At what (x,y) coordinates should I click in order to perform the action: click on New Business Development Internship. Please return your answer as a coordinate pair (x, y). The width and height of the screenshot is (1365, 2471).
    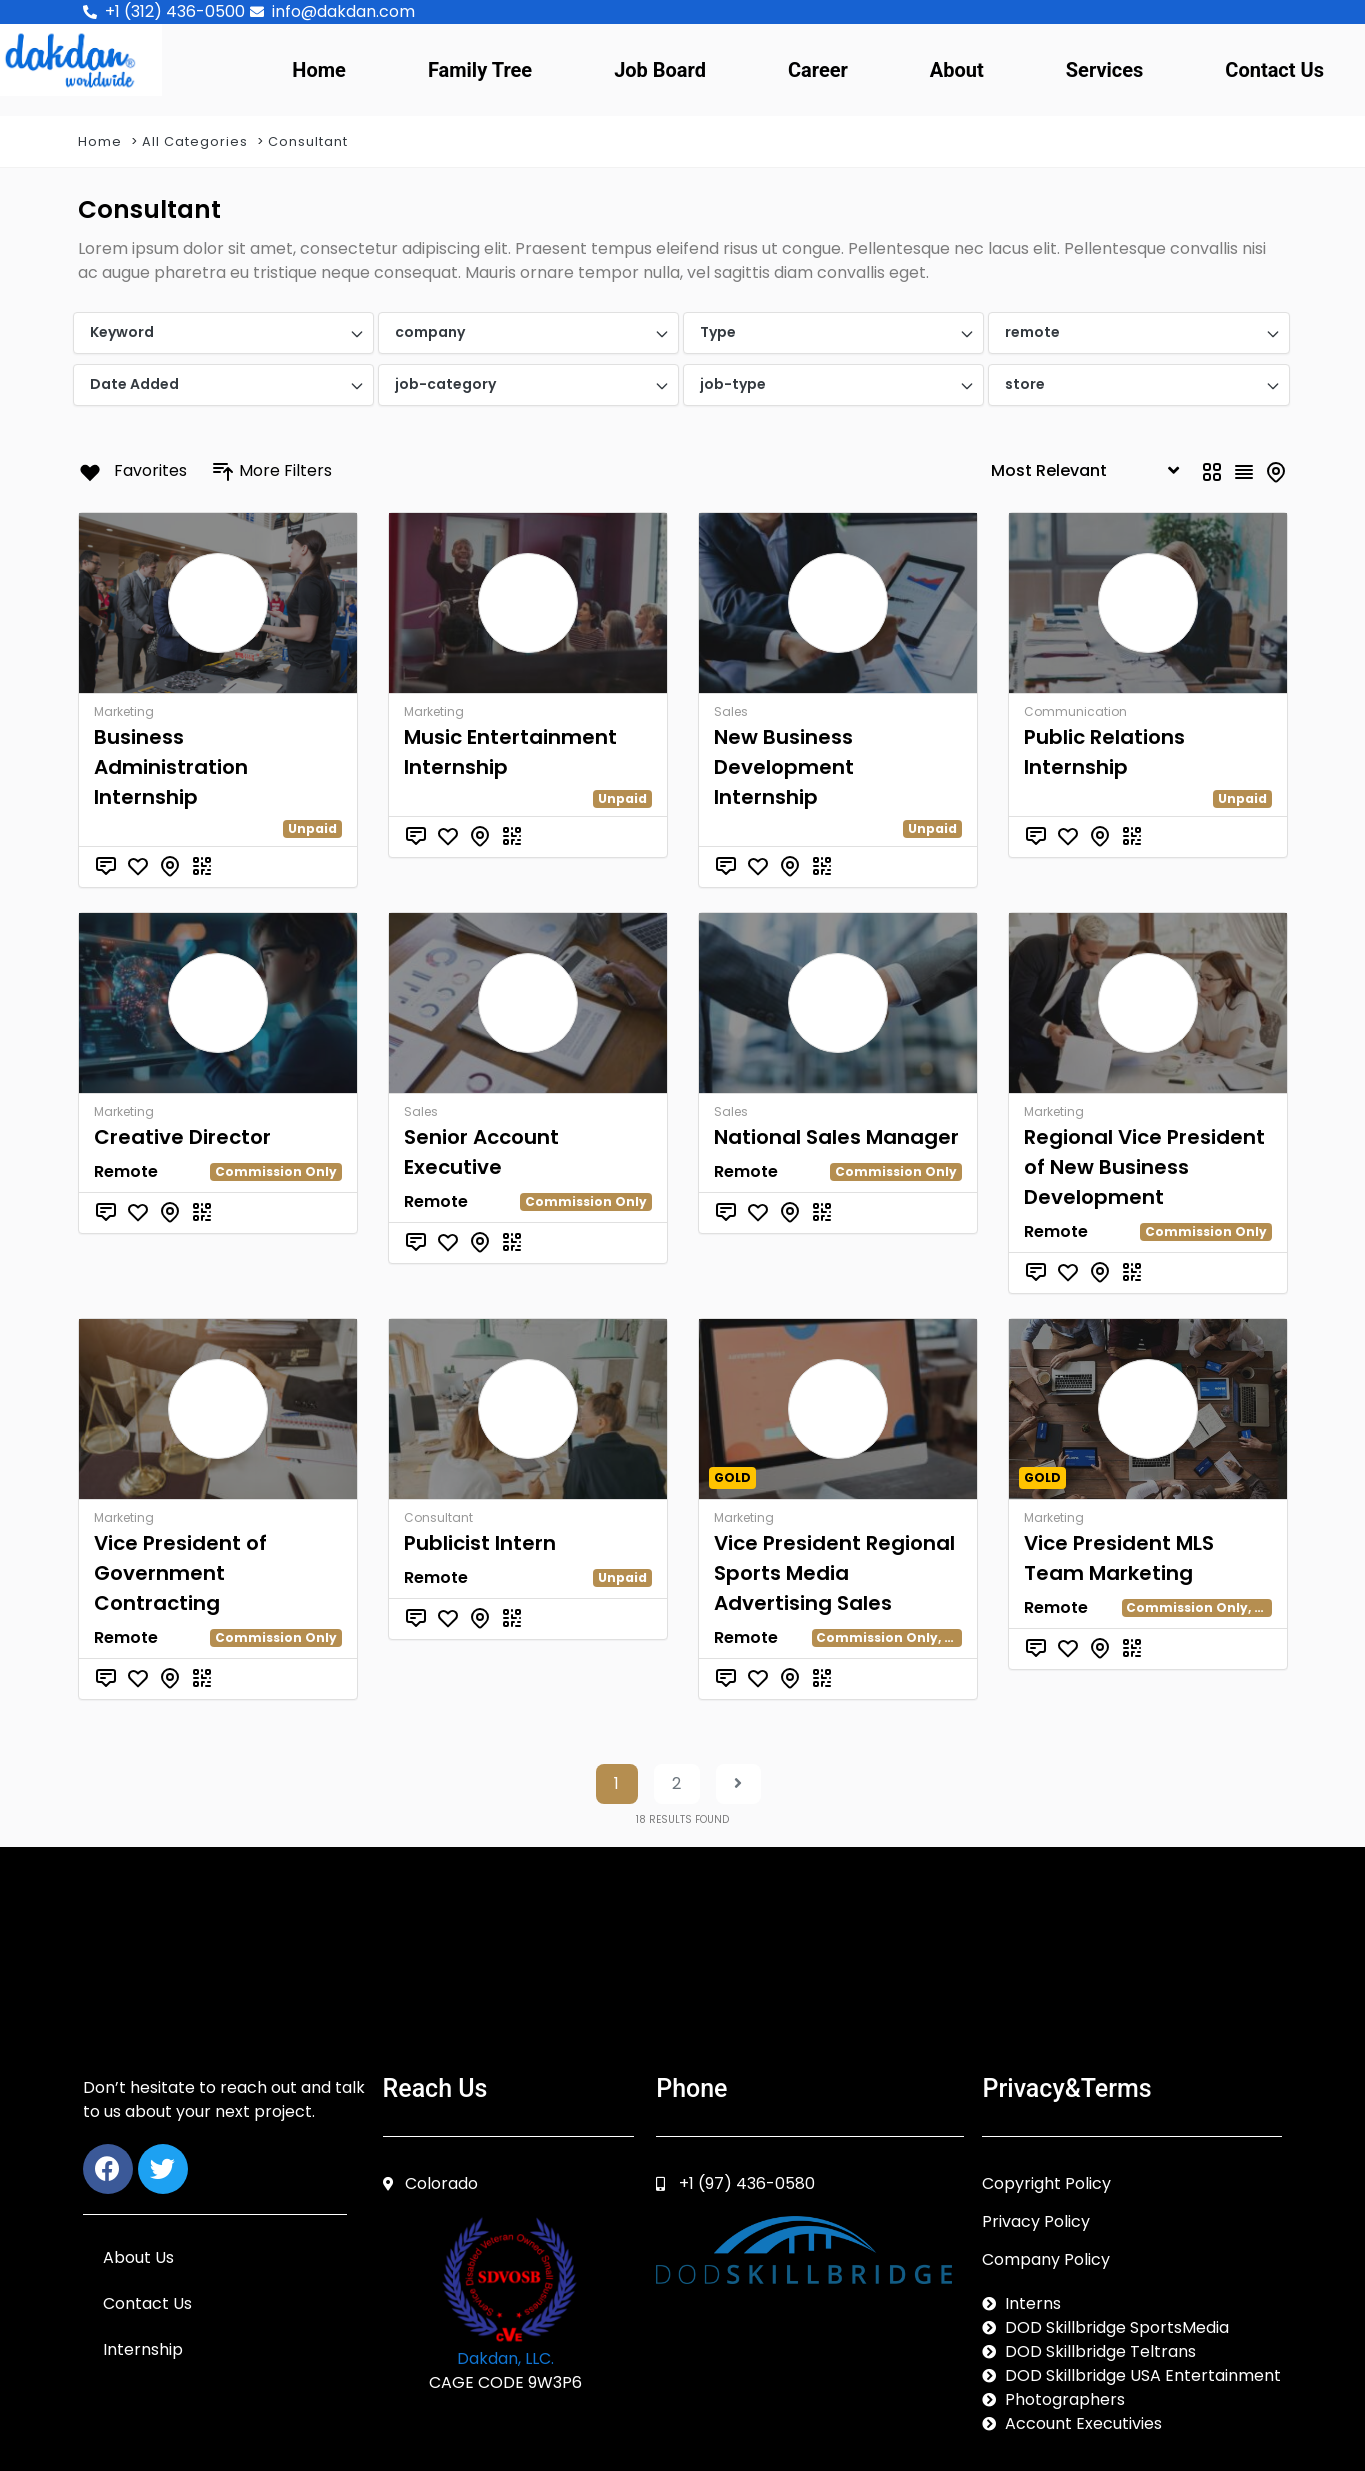
    Looking at the image, I should click on (784, 767).